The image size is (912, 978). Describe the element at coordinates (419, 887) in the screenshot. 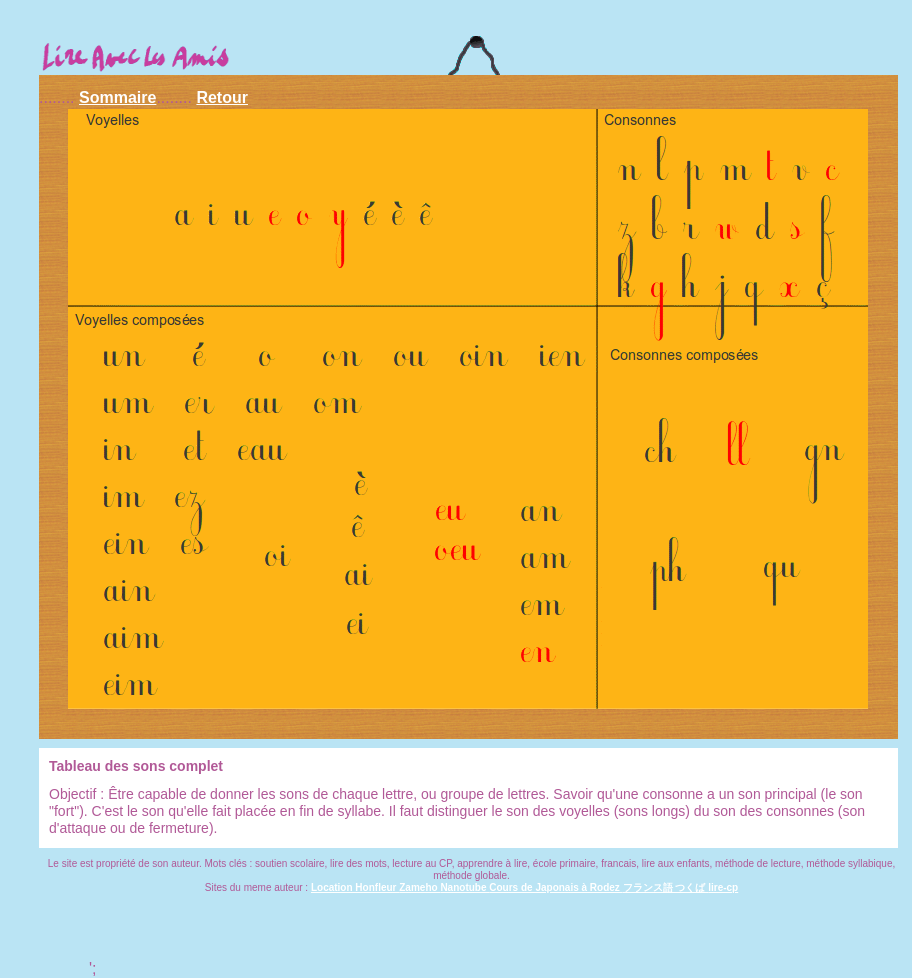

I see `Zameho` at that location.